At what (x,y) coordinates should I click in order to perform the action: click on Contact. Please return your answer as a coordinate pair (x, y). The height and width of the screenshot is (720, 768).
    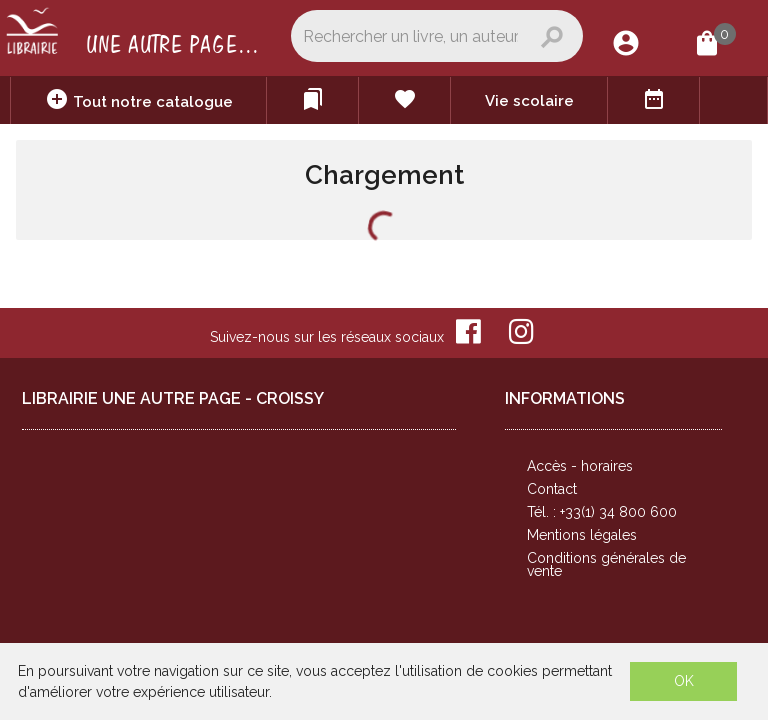
    Looking at the image, I should click on (552, 489).